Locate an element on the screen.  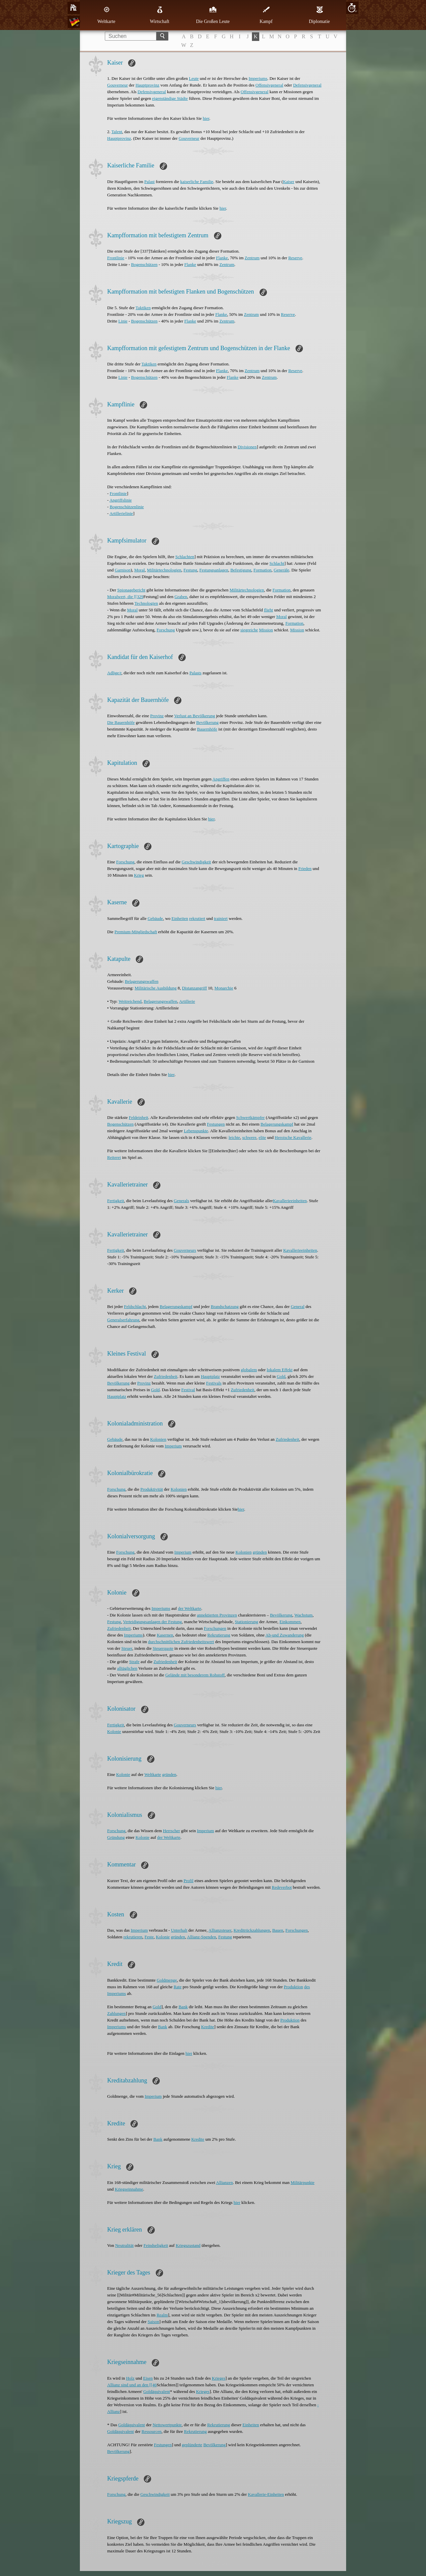
rekrutiert is located at coordinates (197, 918).